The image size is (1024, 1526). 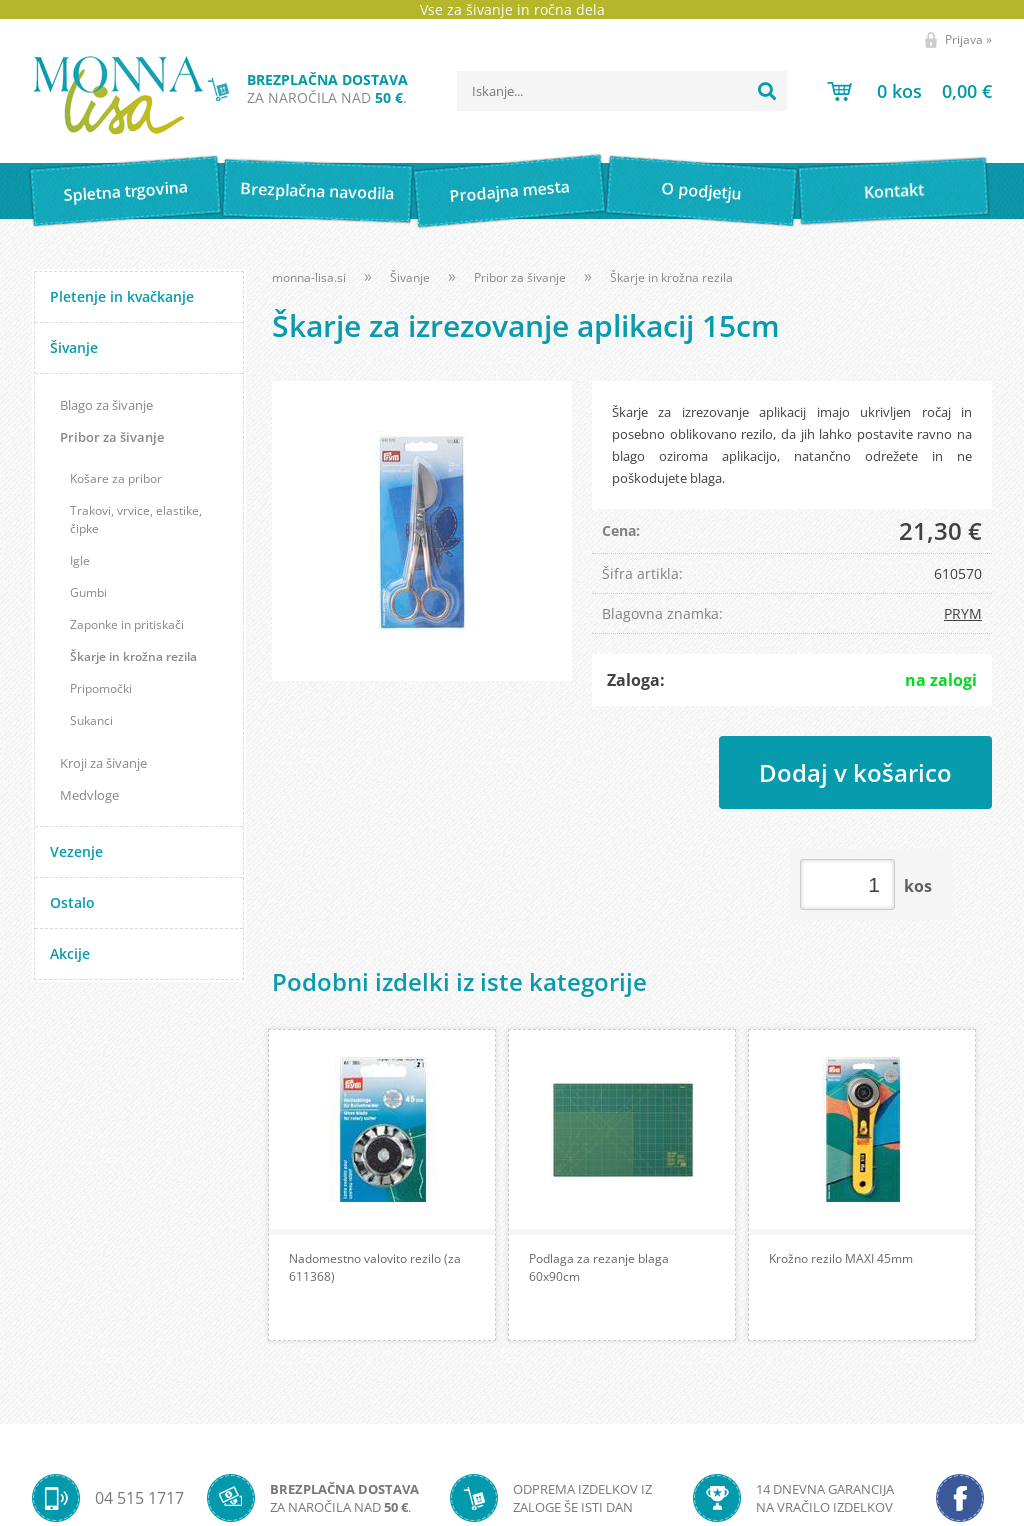 I want to click on Gumbi, so click(x=88, y=592).